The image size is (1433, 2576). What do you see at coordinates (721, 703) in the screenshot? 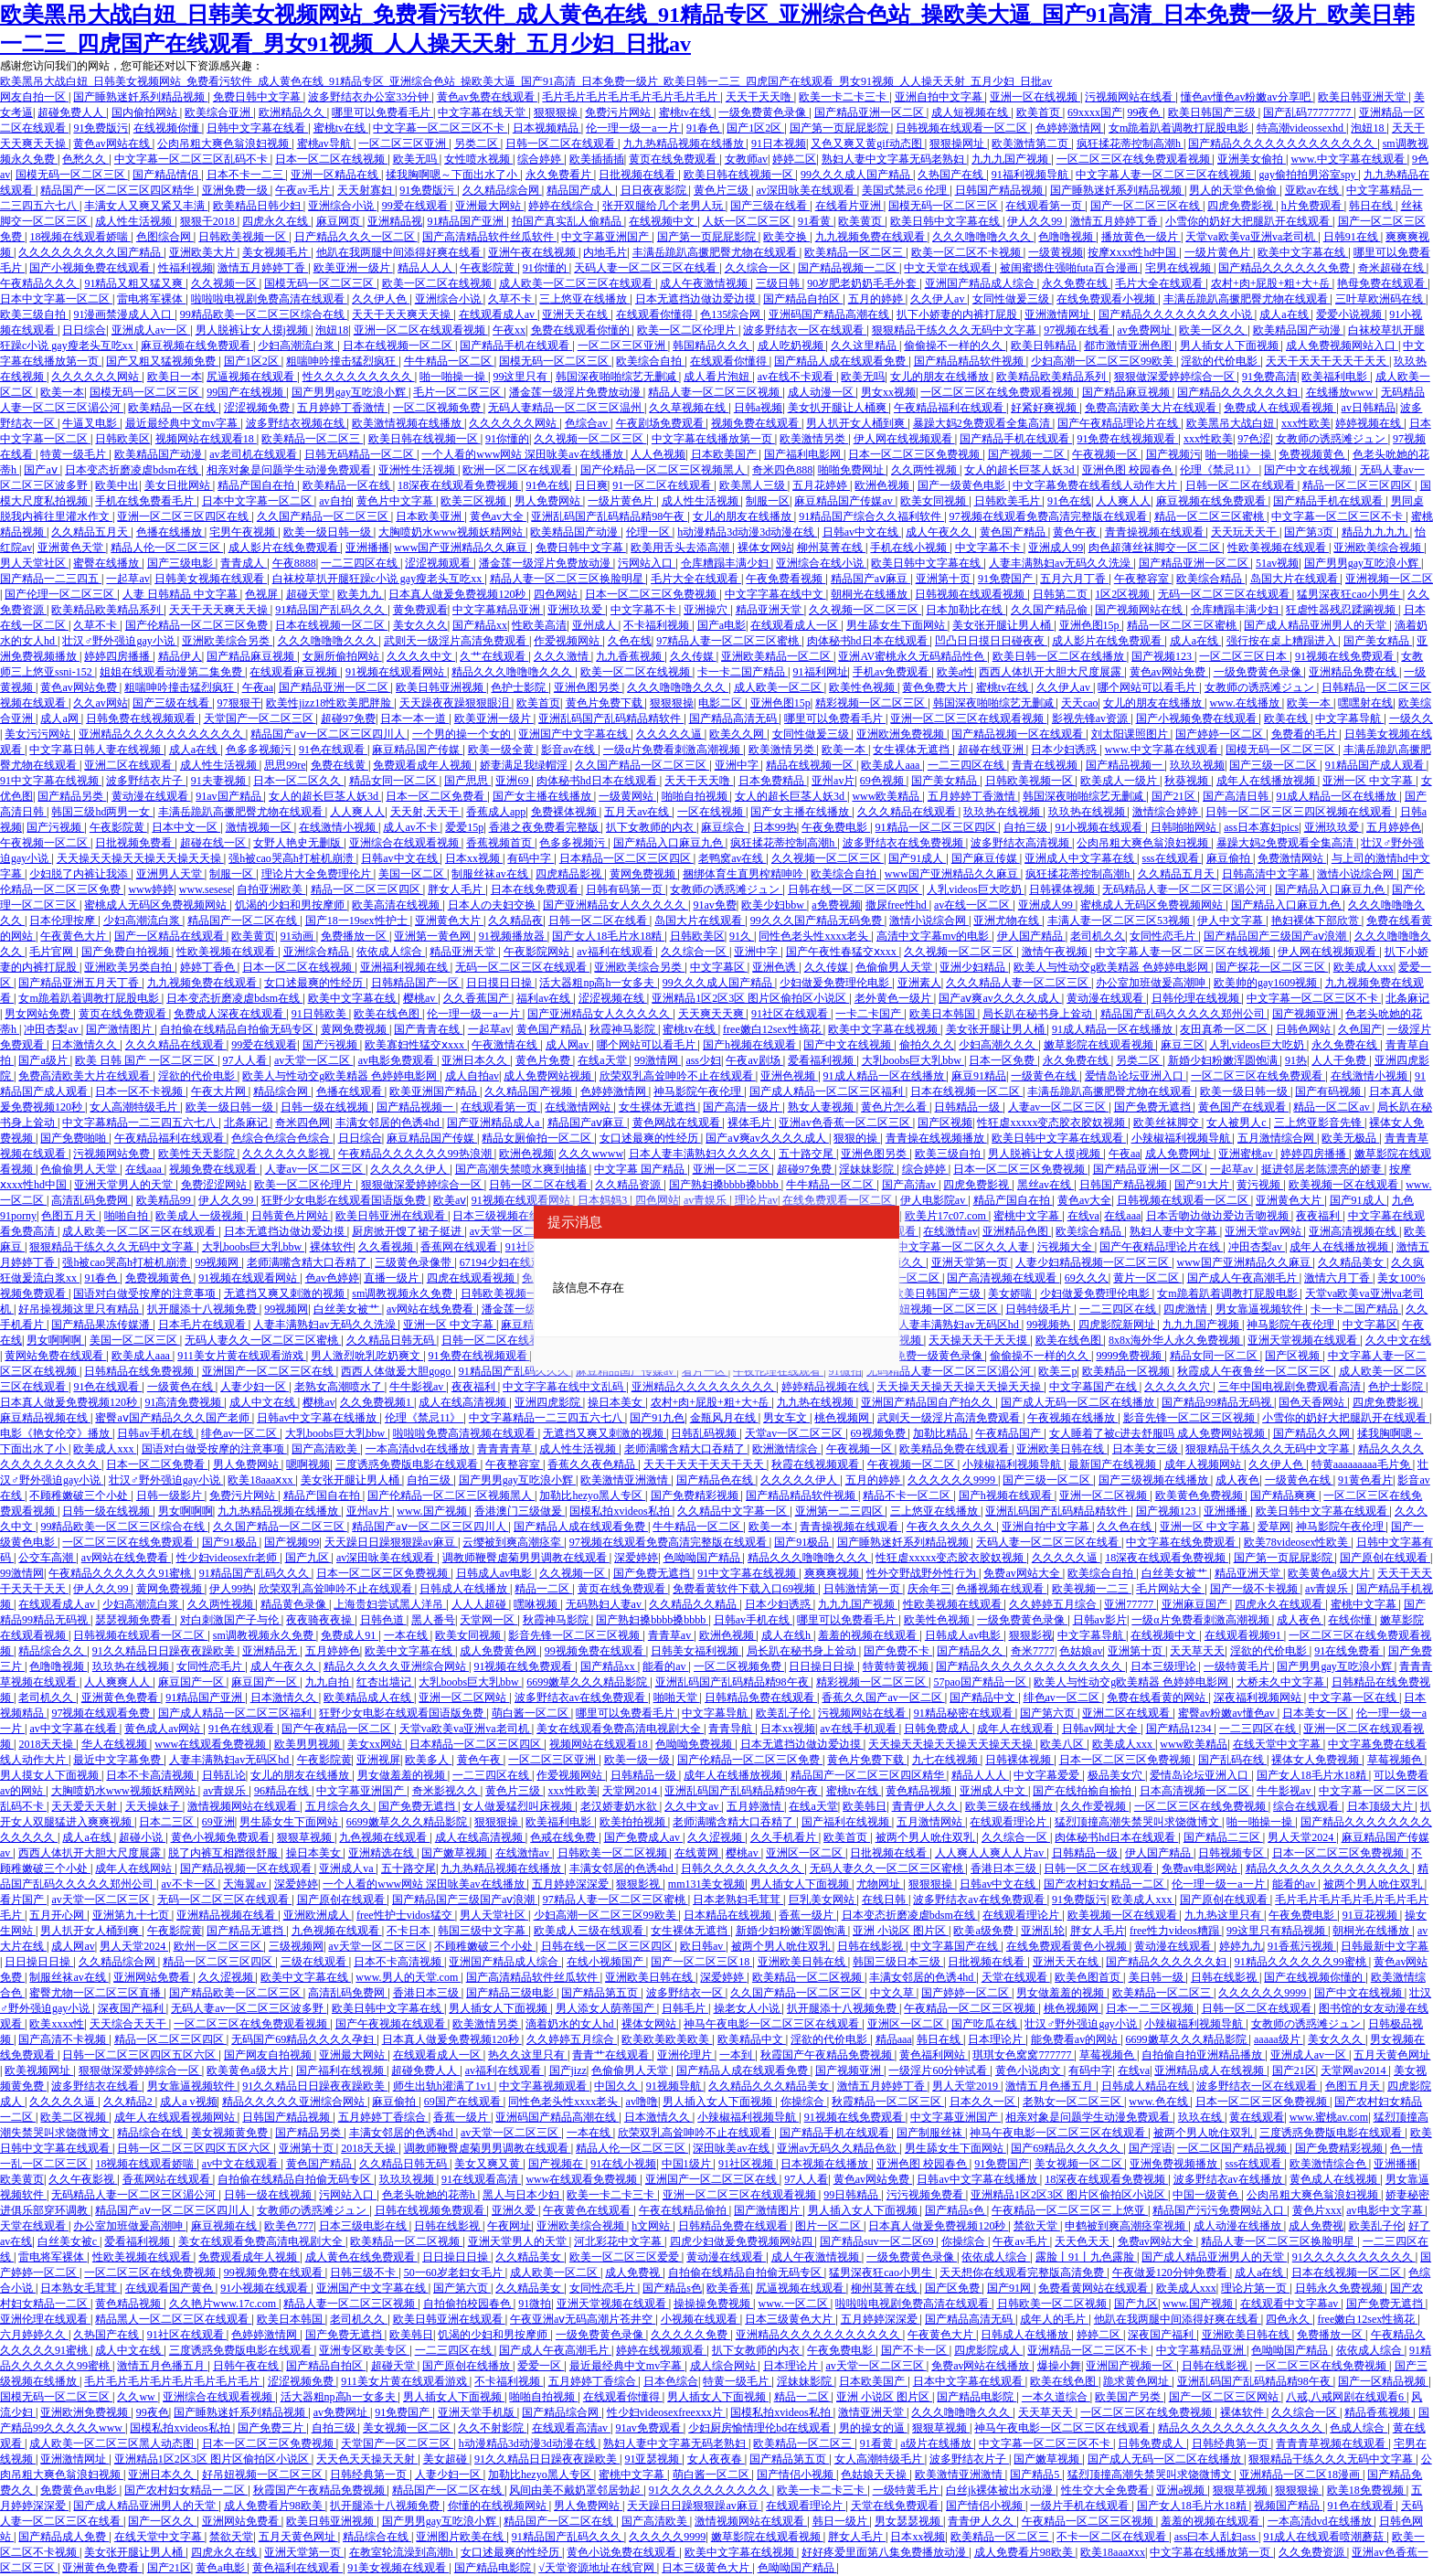
I see `电影二区` at bounding box center [721, 703].